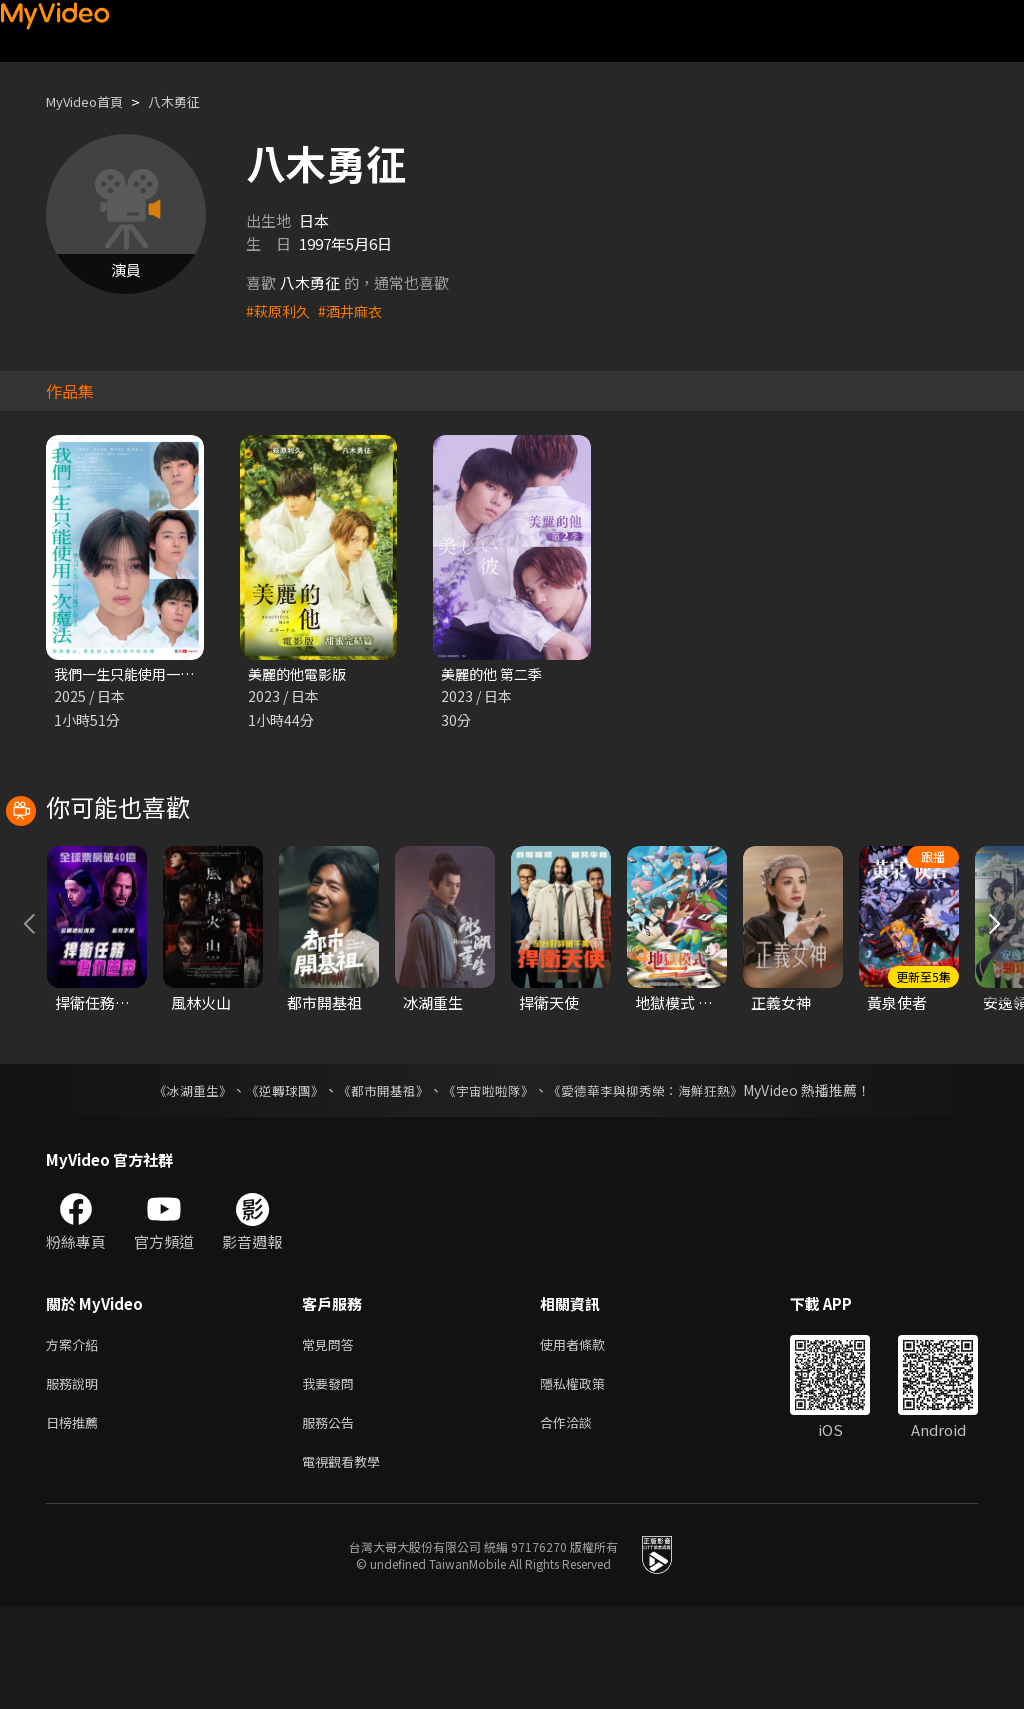  What do you see at coordinates (280, 310) in the screenshot?
I see `#萩原利久` at bounding box center [280, 310].